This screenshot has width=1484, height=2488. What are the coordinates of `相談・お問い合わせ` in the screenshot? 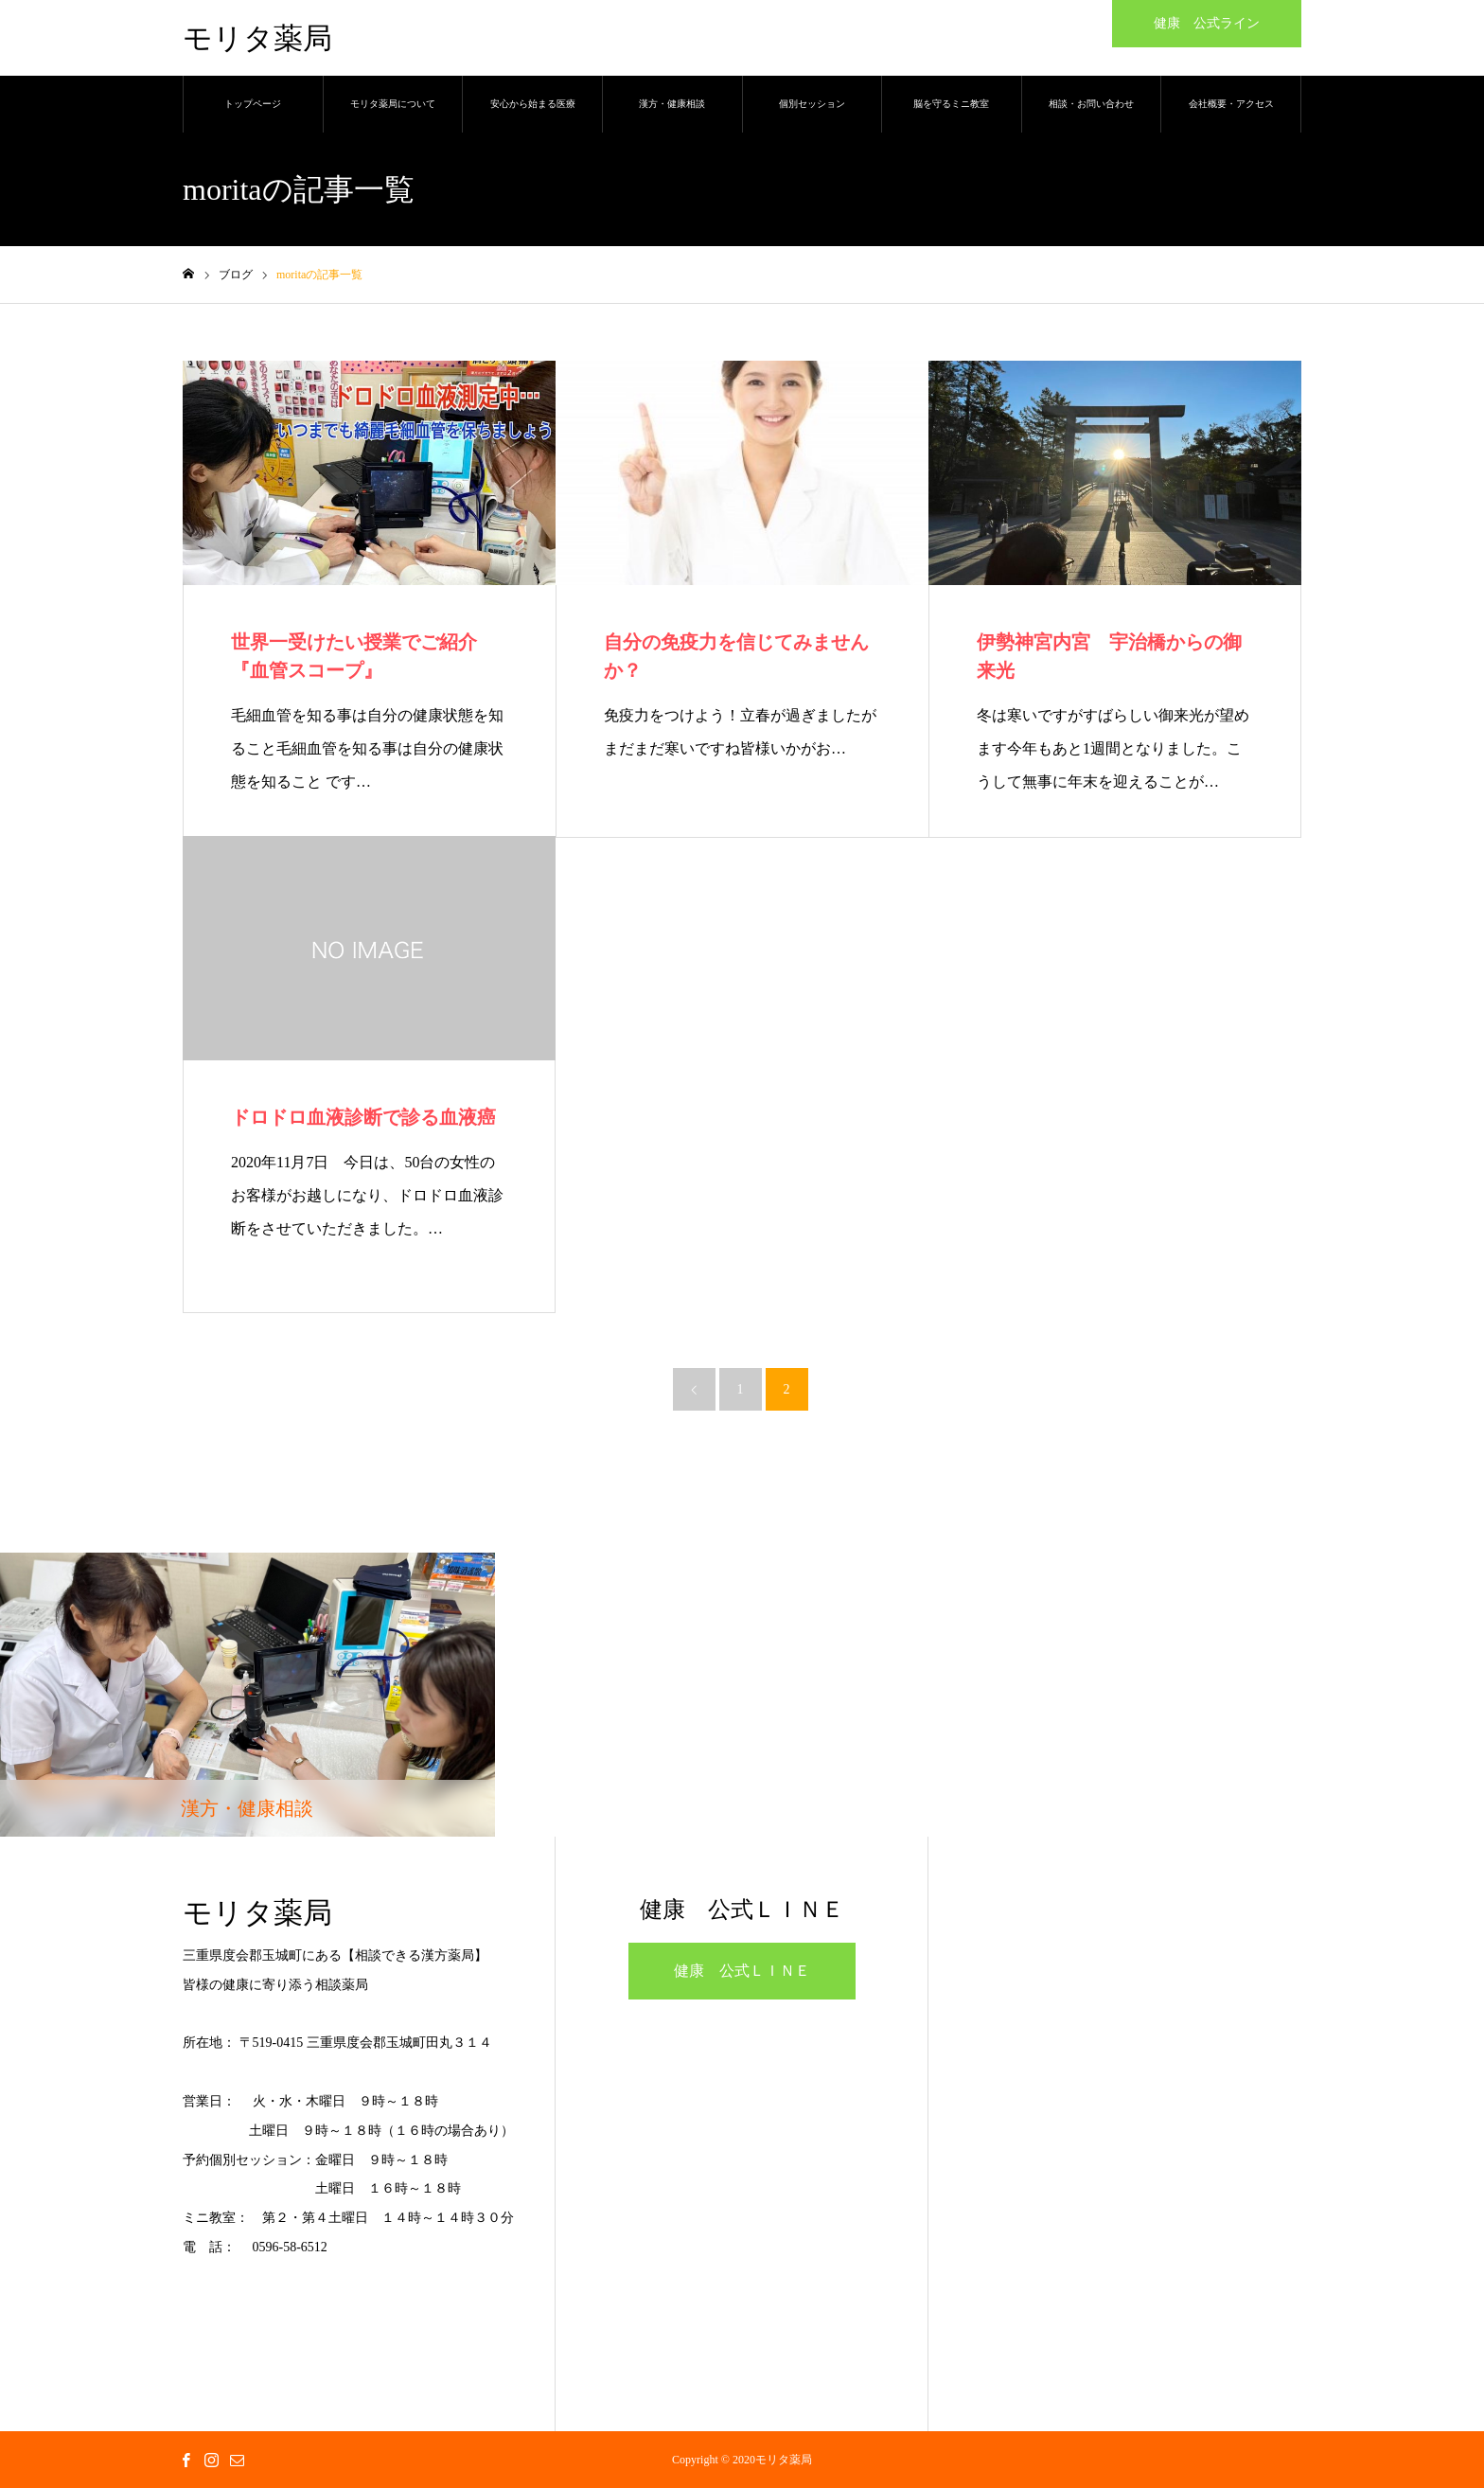 It's located at (1091, 103).